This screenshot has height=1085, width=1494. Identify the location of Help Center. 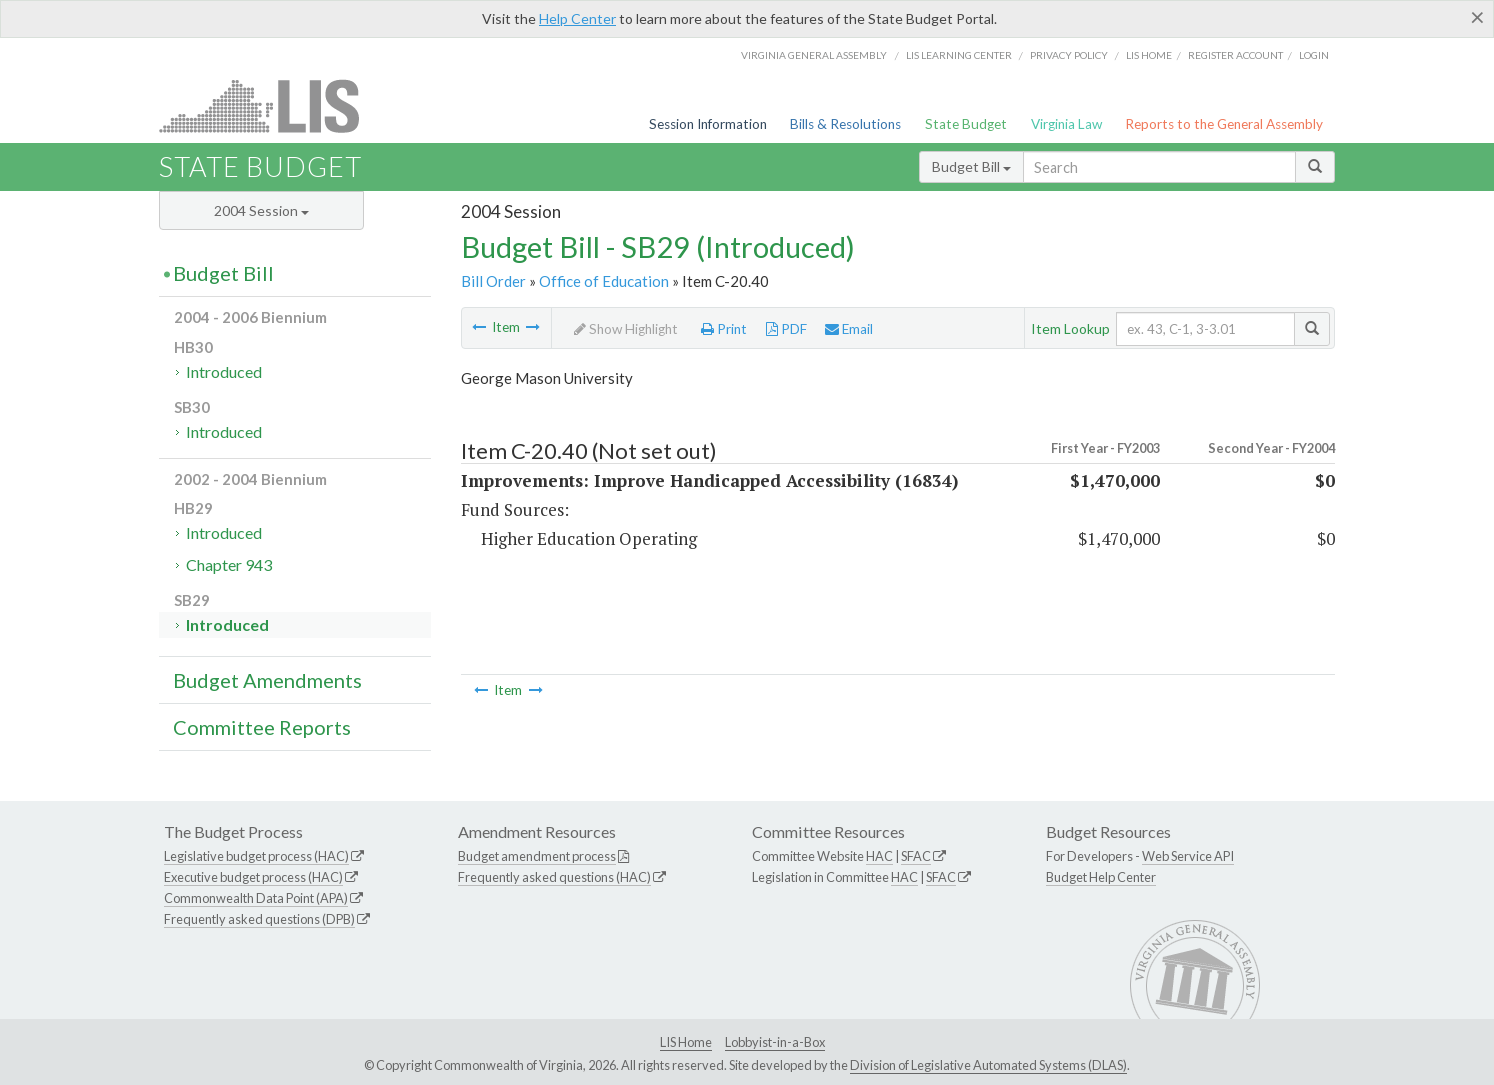
(577, 18).